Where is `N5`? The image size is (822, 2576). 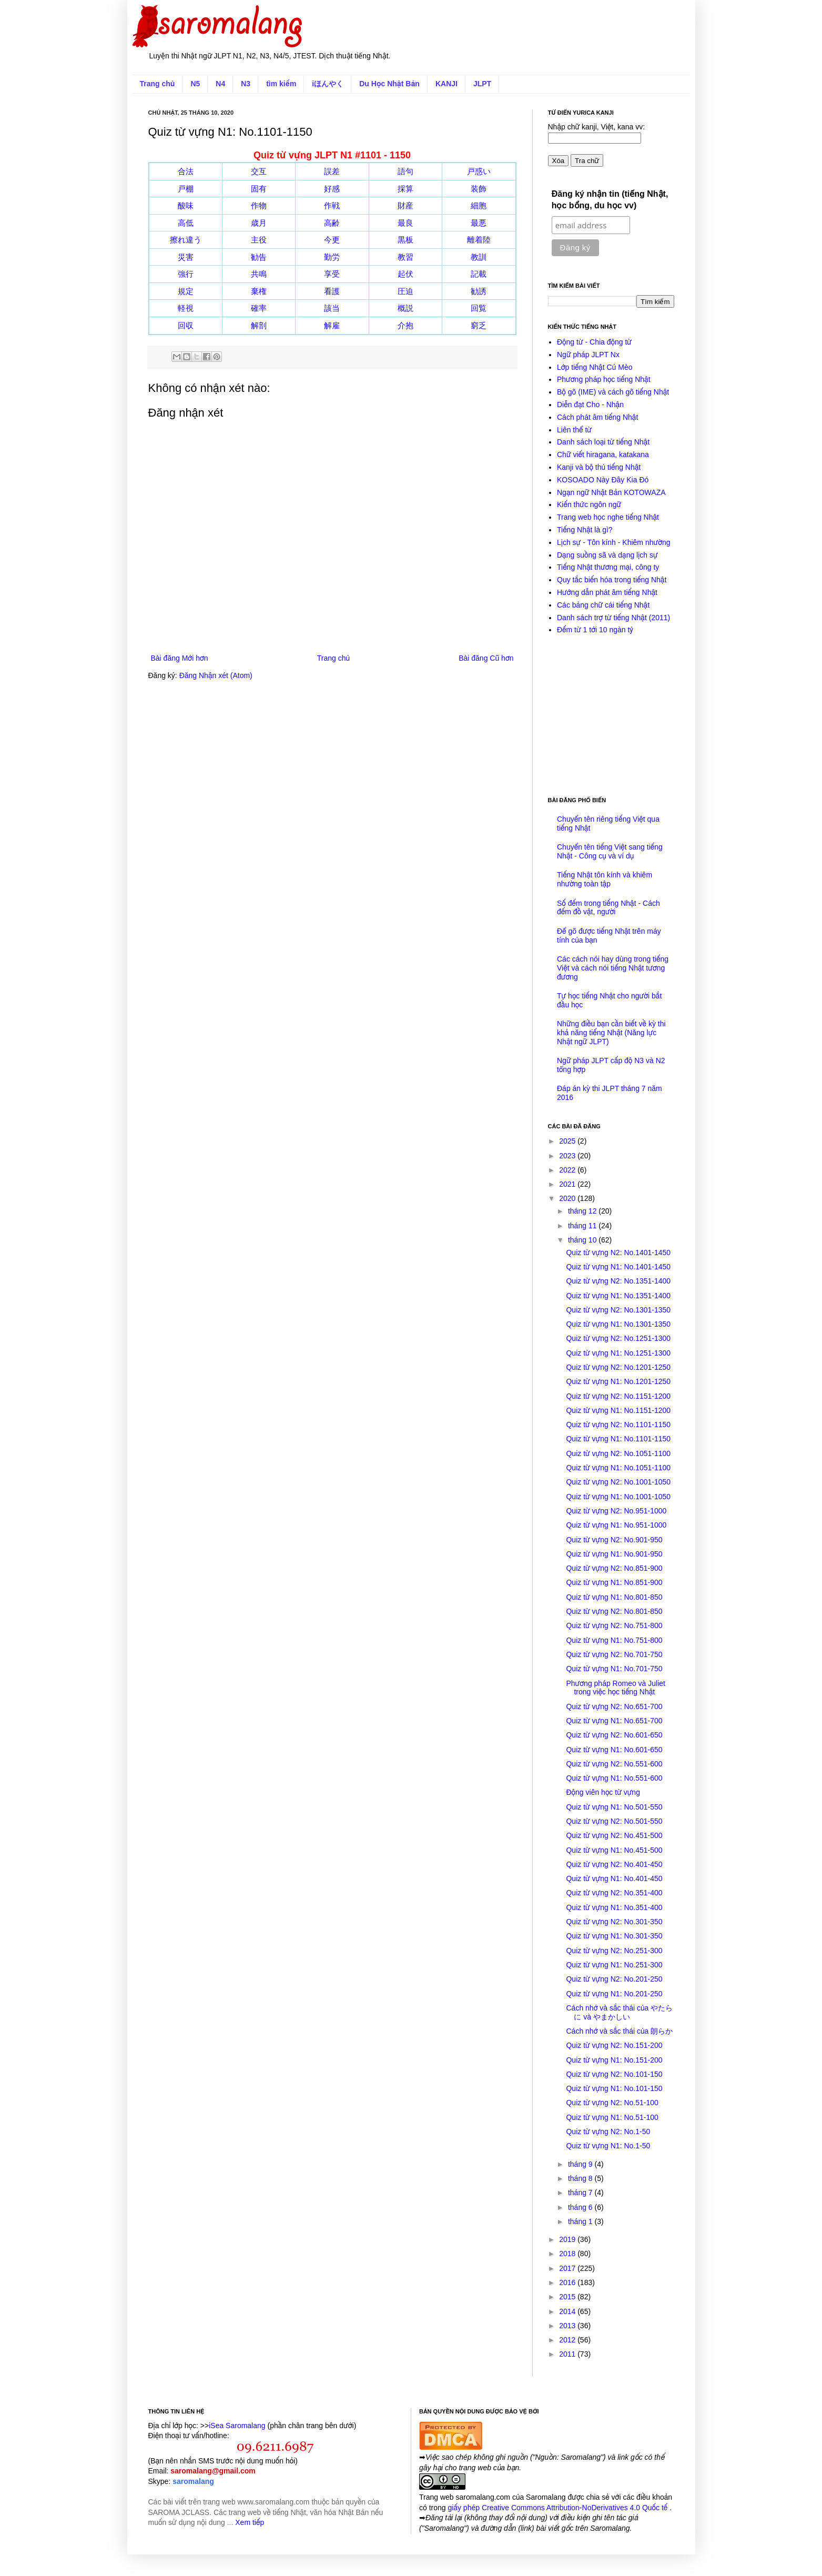
N5 is located at coordinates (195, 83).